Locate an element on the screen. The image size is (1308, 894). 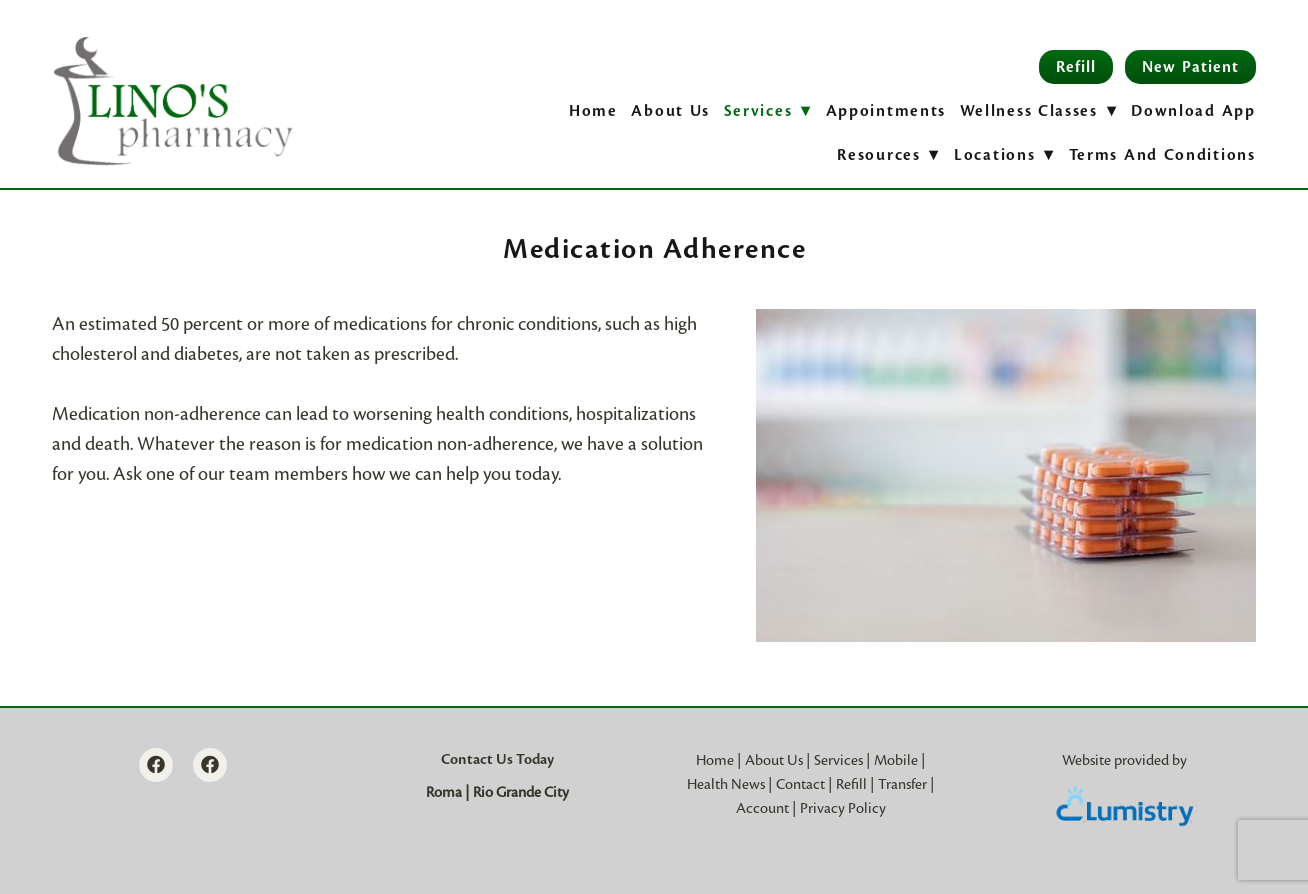
Account is located at coordinates (762, 808).